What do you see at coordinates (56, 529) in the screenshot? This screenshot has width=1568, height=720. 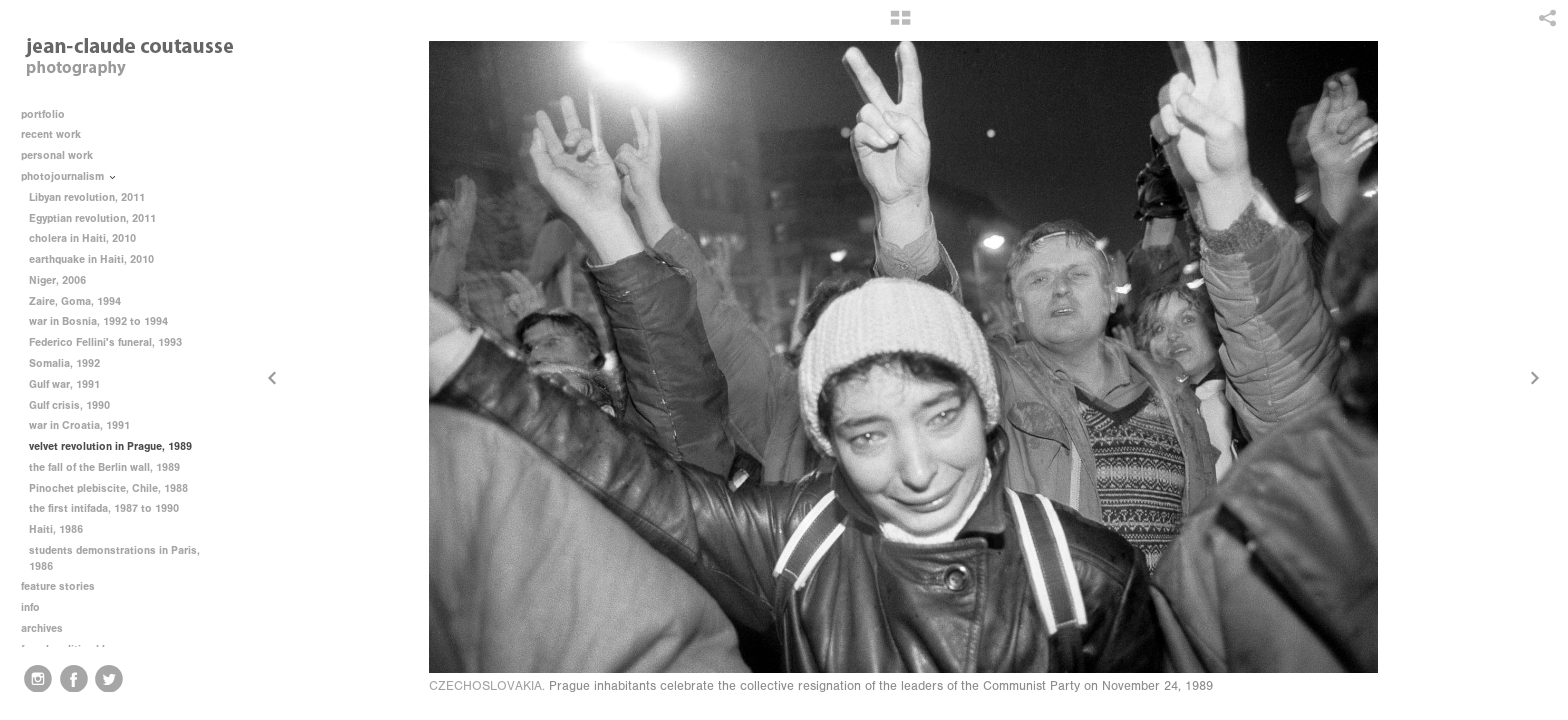 I see `Haiti, 1986` at bounding box center [56, 529].